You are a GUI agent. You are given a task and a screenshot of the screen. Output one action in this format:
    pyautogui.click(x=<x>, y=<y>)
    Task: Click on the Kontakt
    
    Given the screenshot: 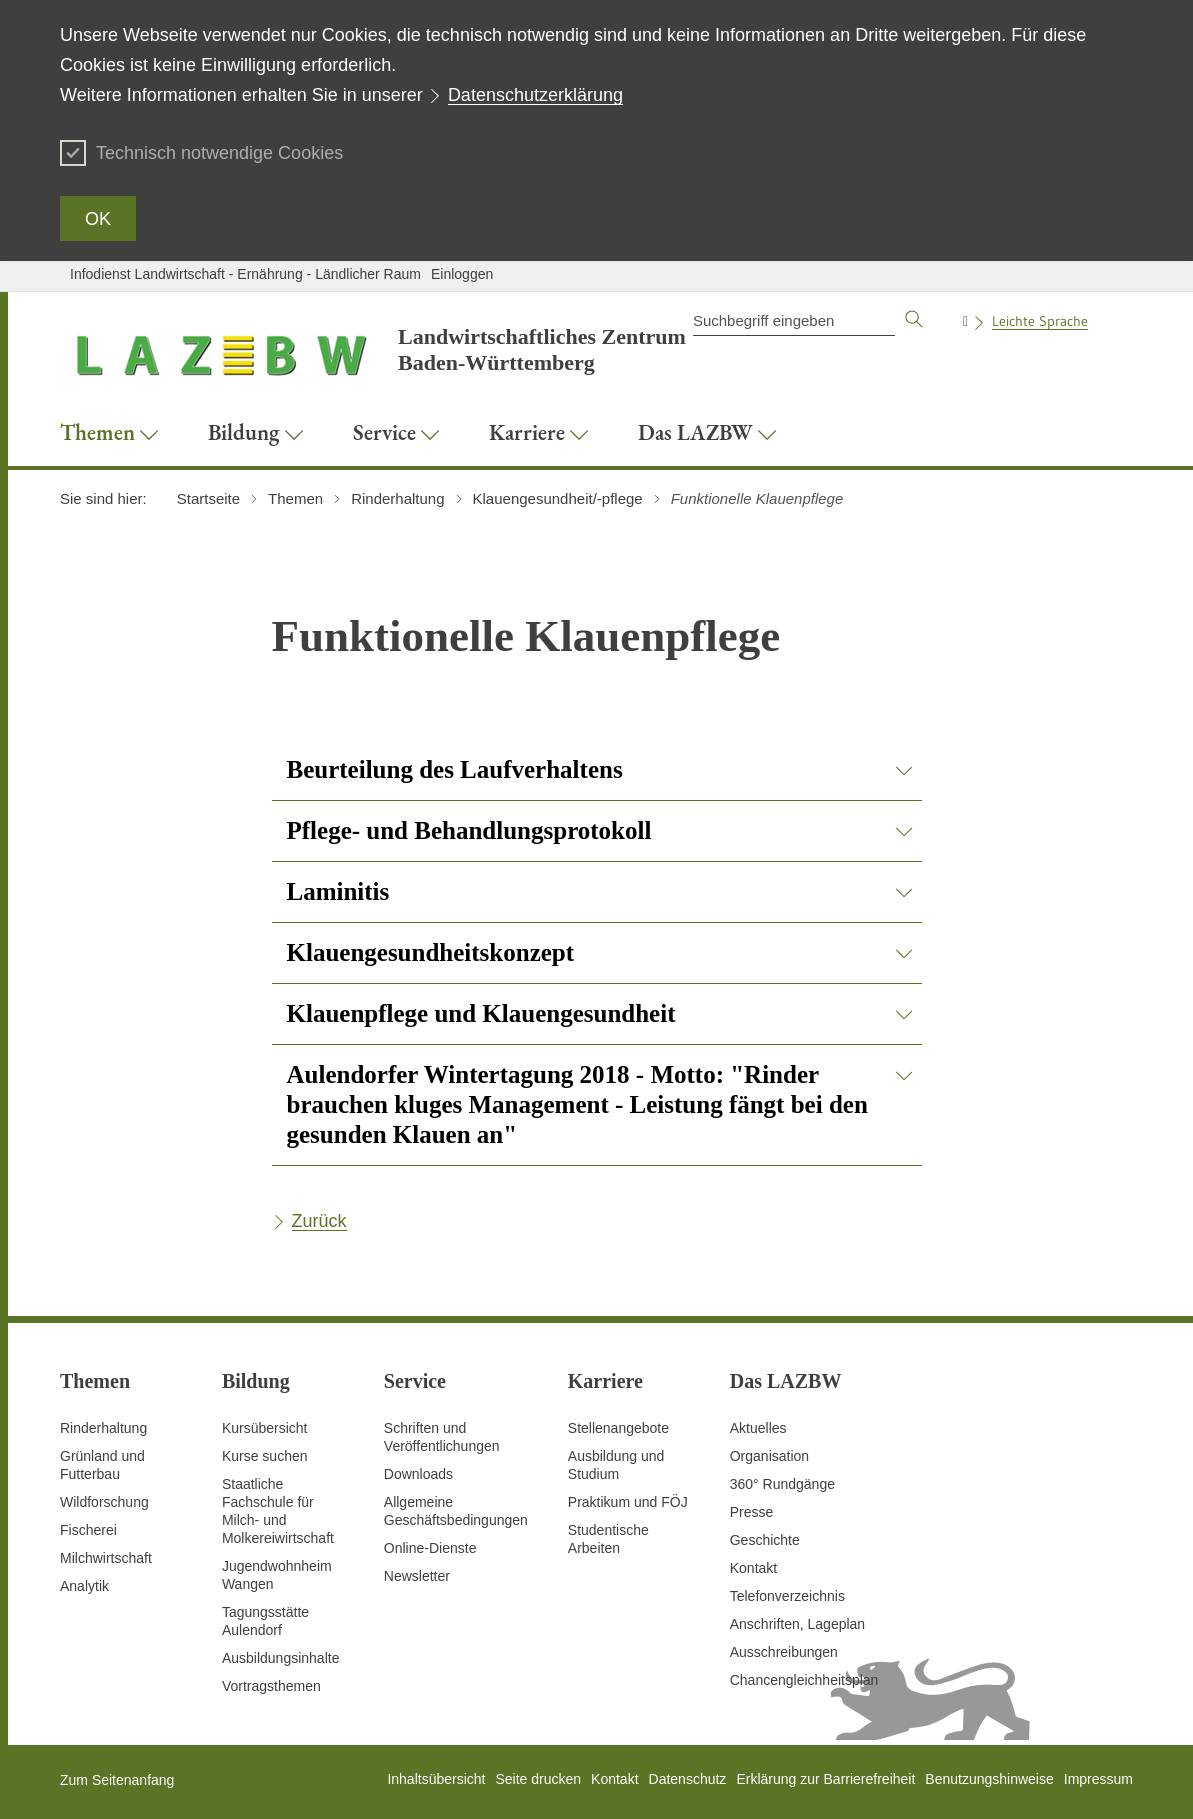 What is the action you would take?
    pyautogui.click(x=753, y=1568)
    